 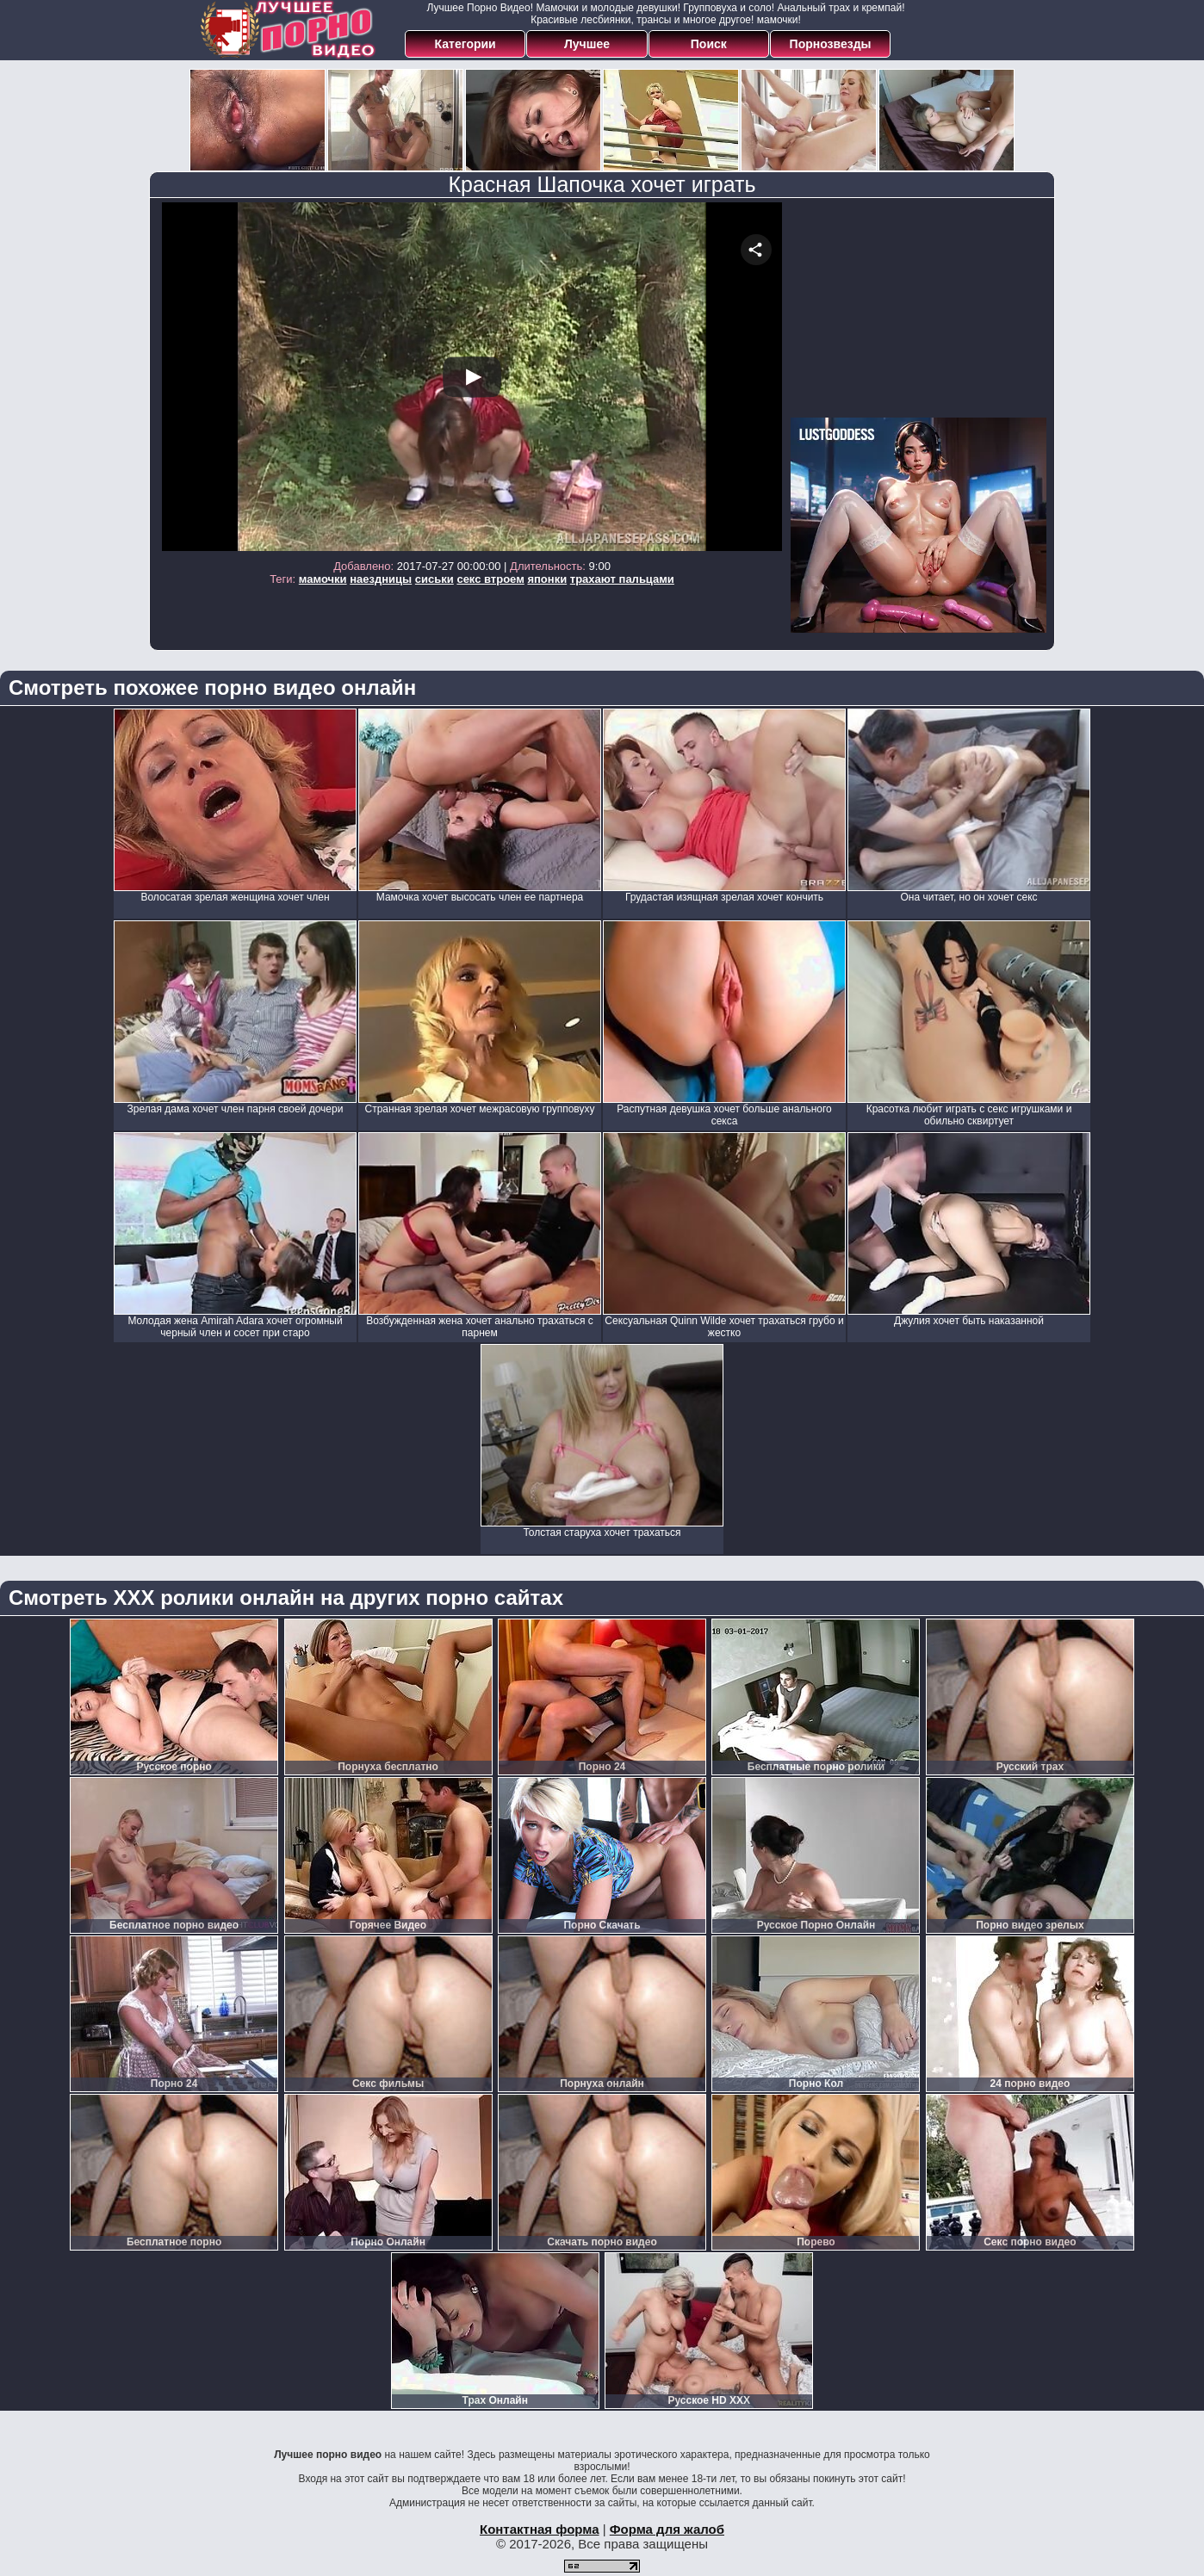 I want to click on Your browser must support iframes to play this video., so click(x=472, y=376).